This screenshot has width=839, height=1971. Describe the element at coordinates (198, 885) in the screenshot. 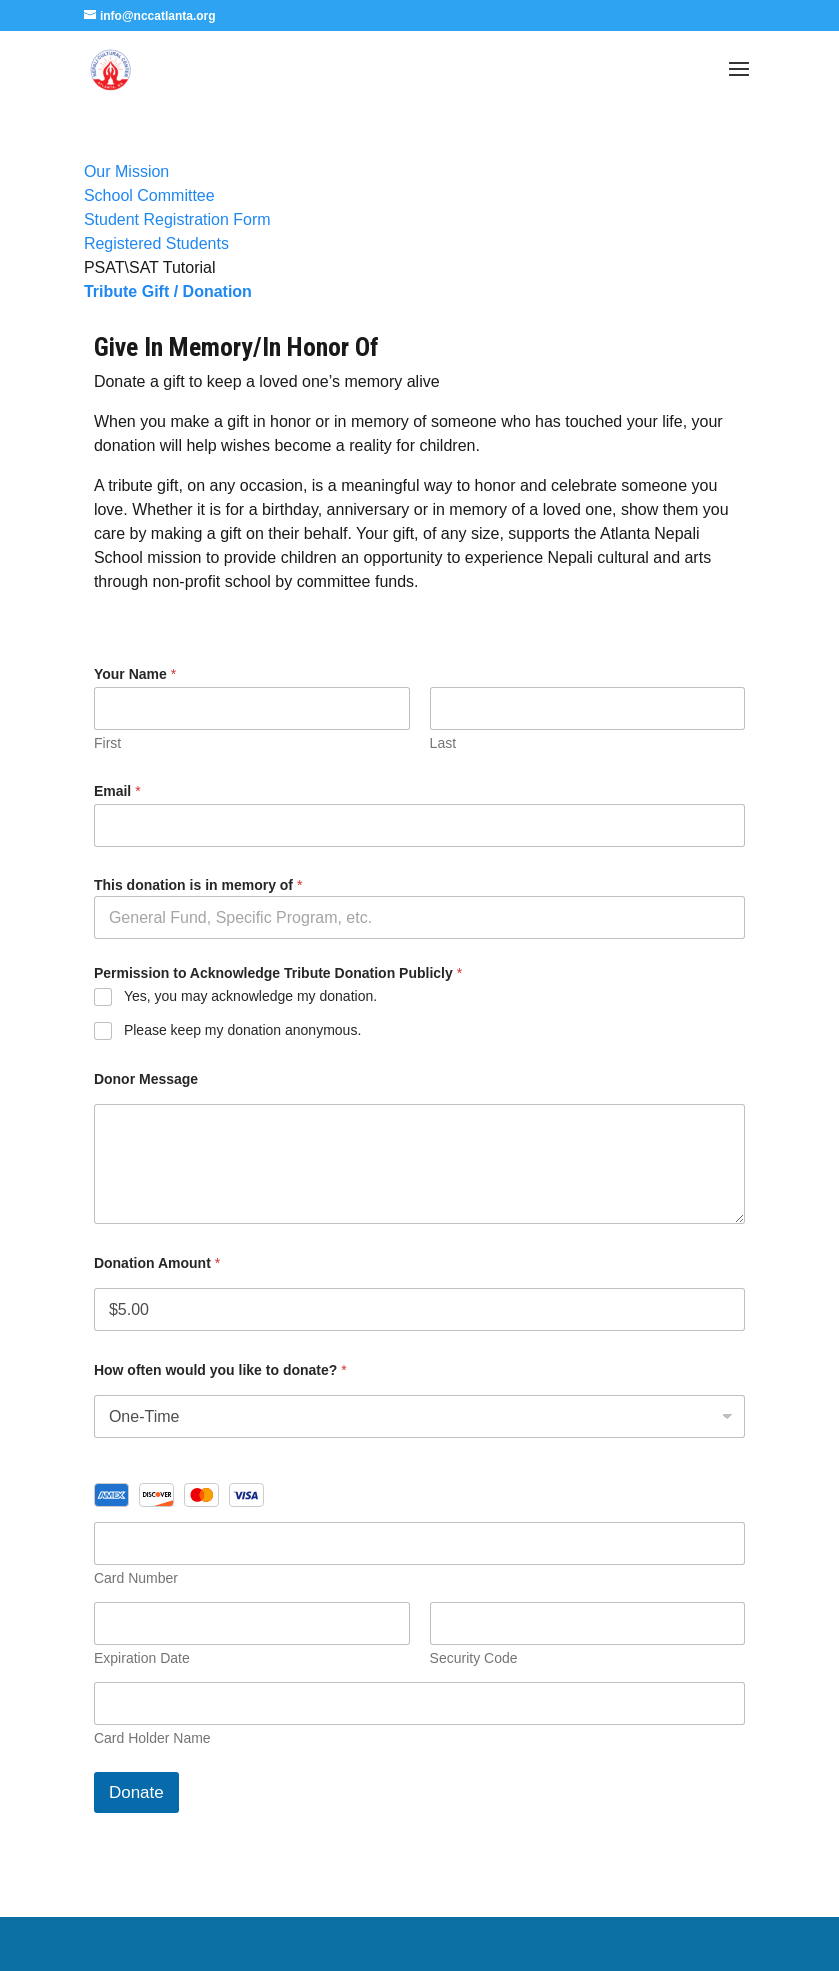

I see `This donation is in memory of` at that location.